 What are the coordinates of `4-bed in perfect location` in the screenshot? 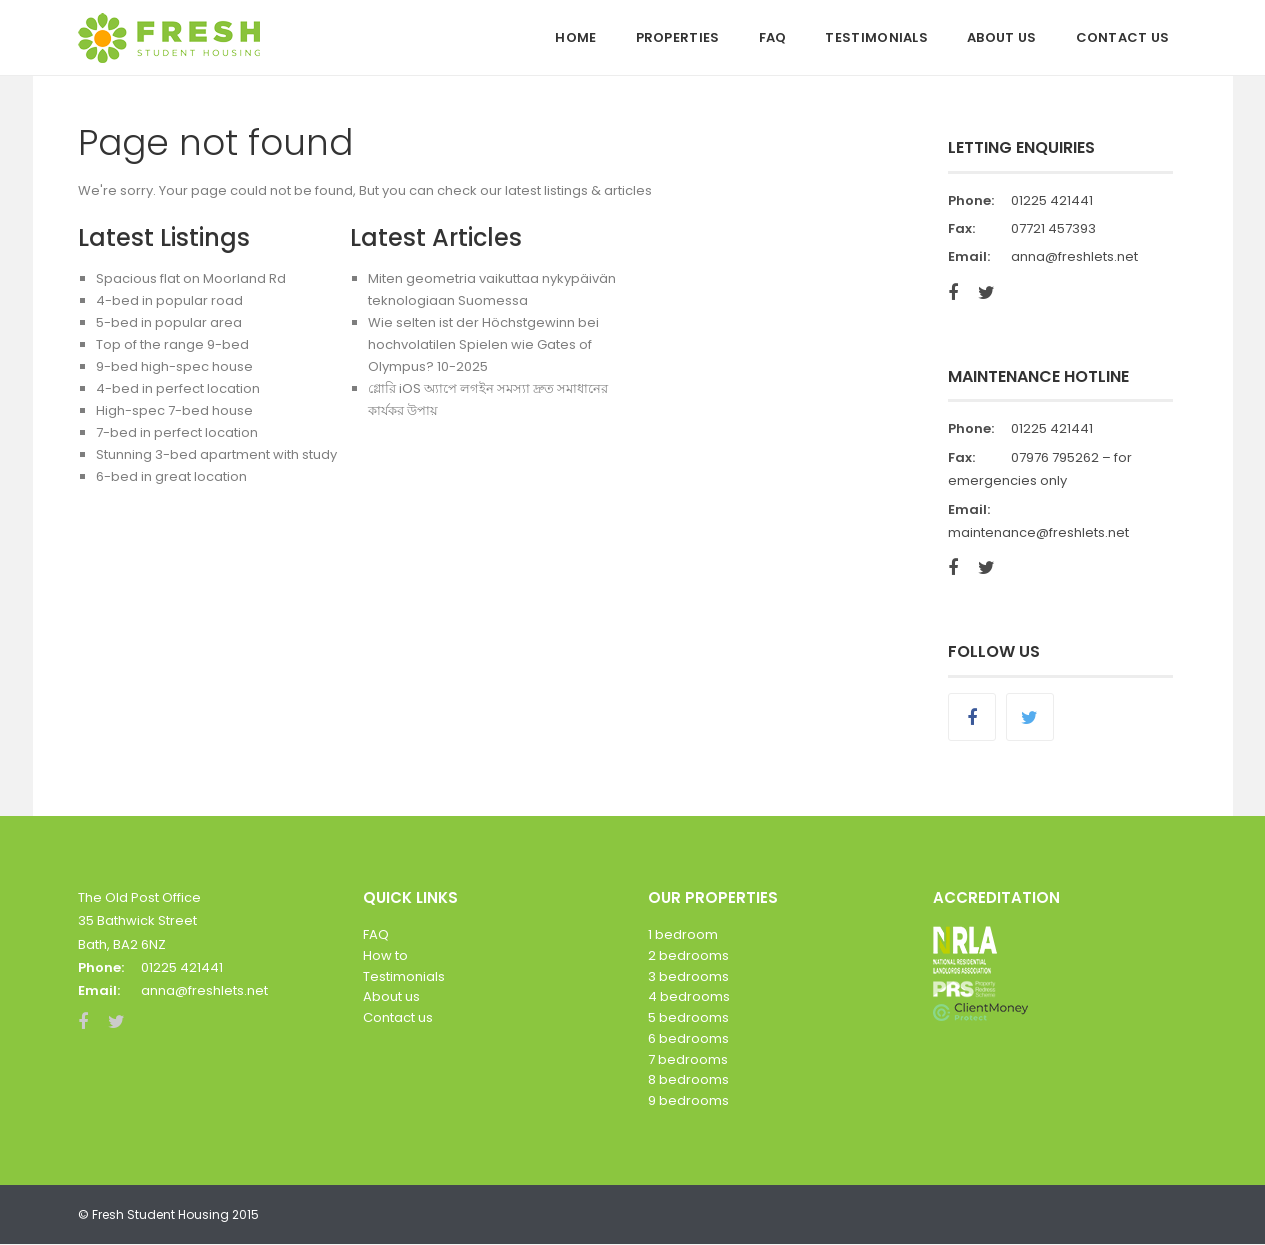 It's located at (178, 388).